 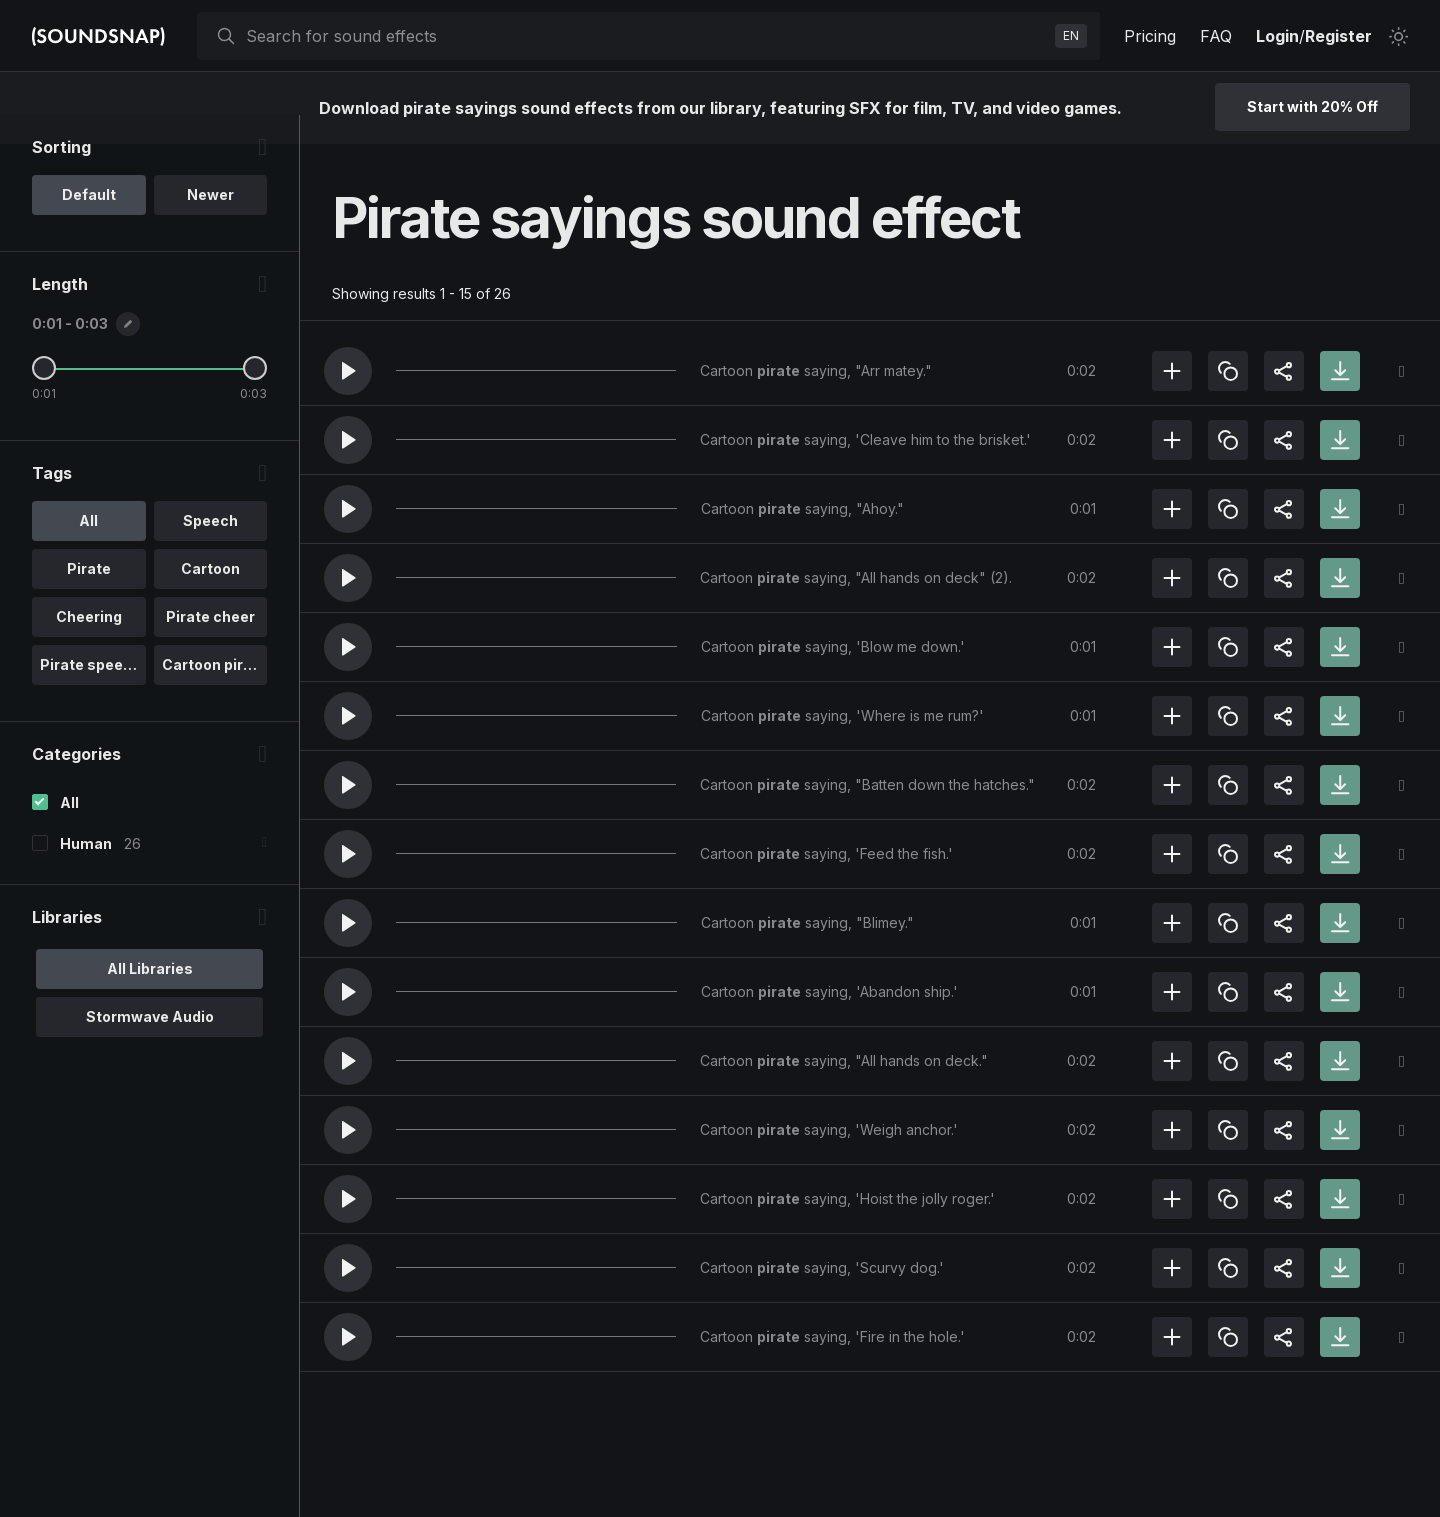 I want to click on Speech [option], so click(x=210, y=549).